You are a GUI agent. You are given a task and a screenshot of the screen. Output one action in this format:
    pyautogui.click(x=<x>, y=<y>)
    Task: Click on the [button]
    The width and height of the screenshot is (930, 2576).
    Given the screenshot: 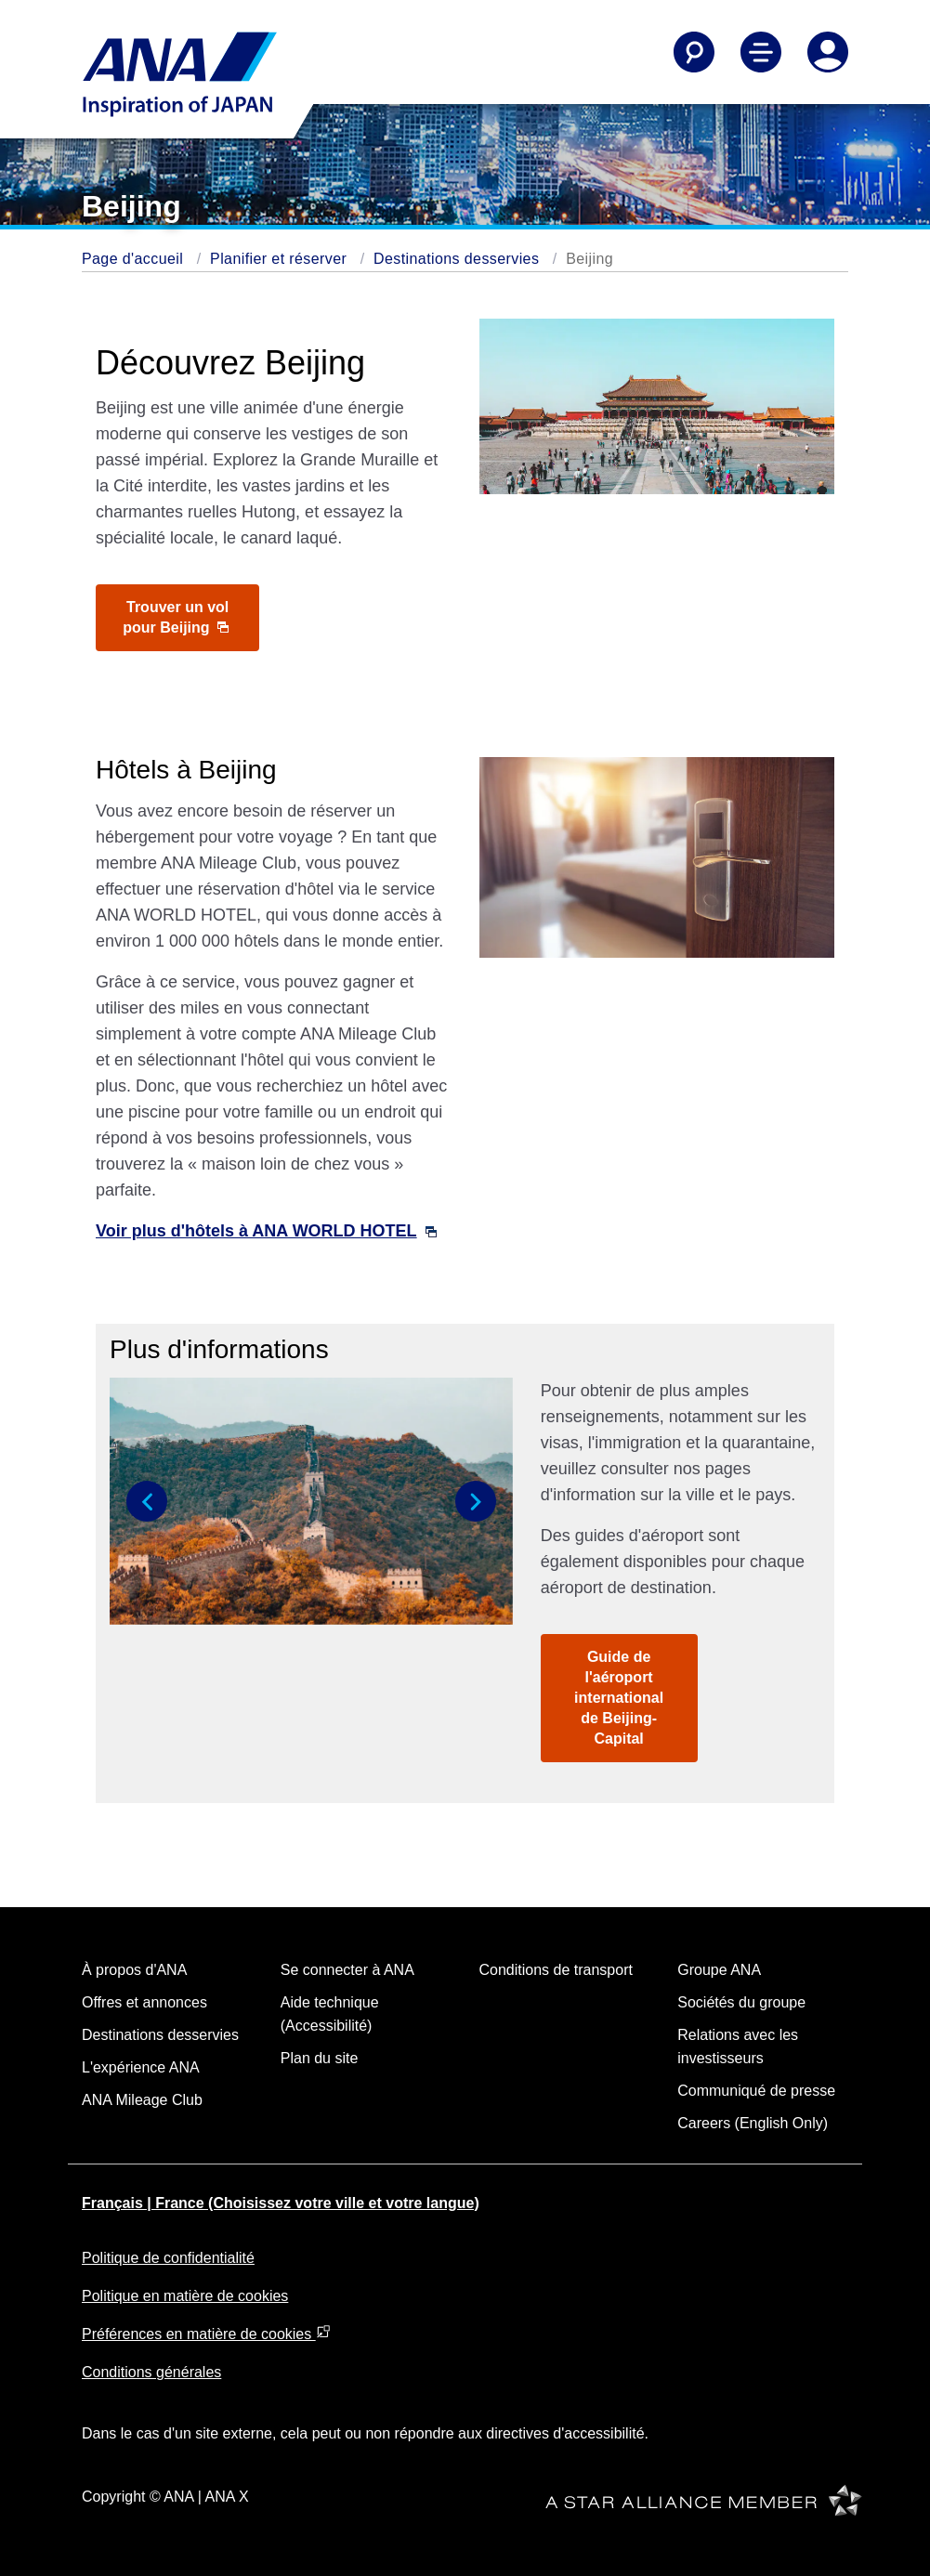 What is the action you would take?
    pyautogui.click(x=146, y=1501)
    